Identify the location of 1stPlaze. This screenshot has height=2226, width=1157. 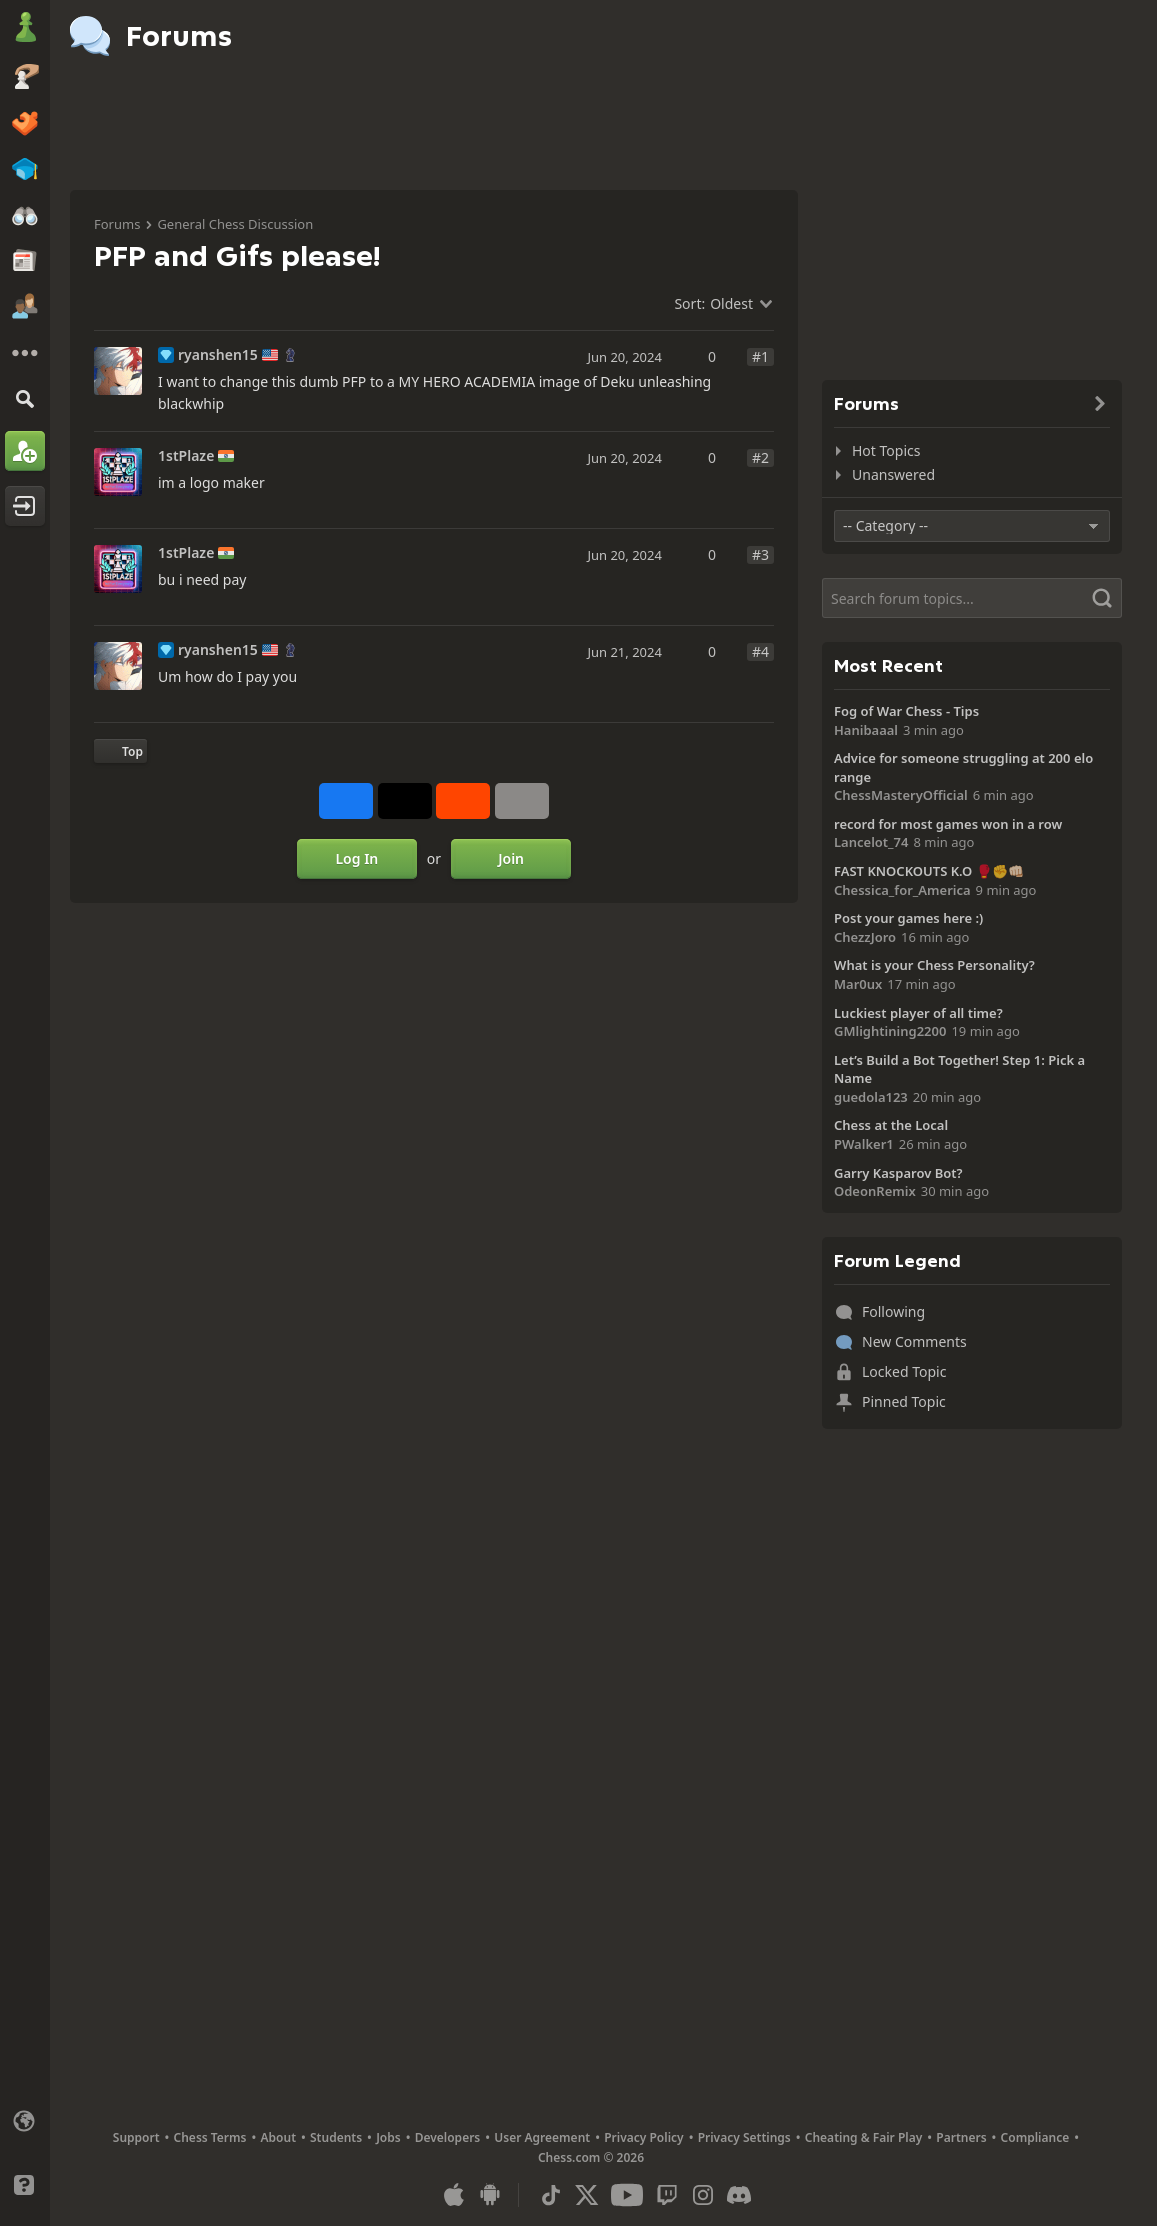
(186, 456).